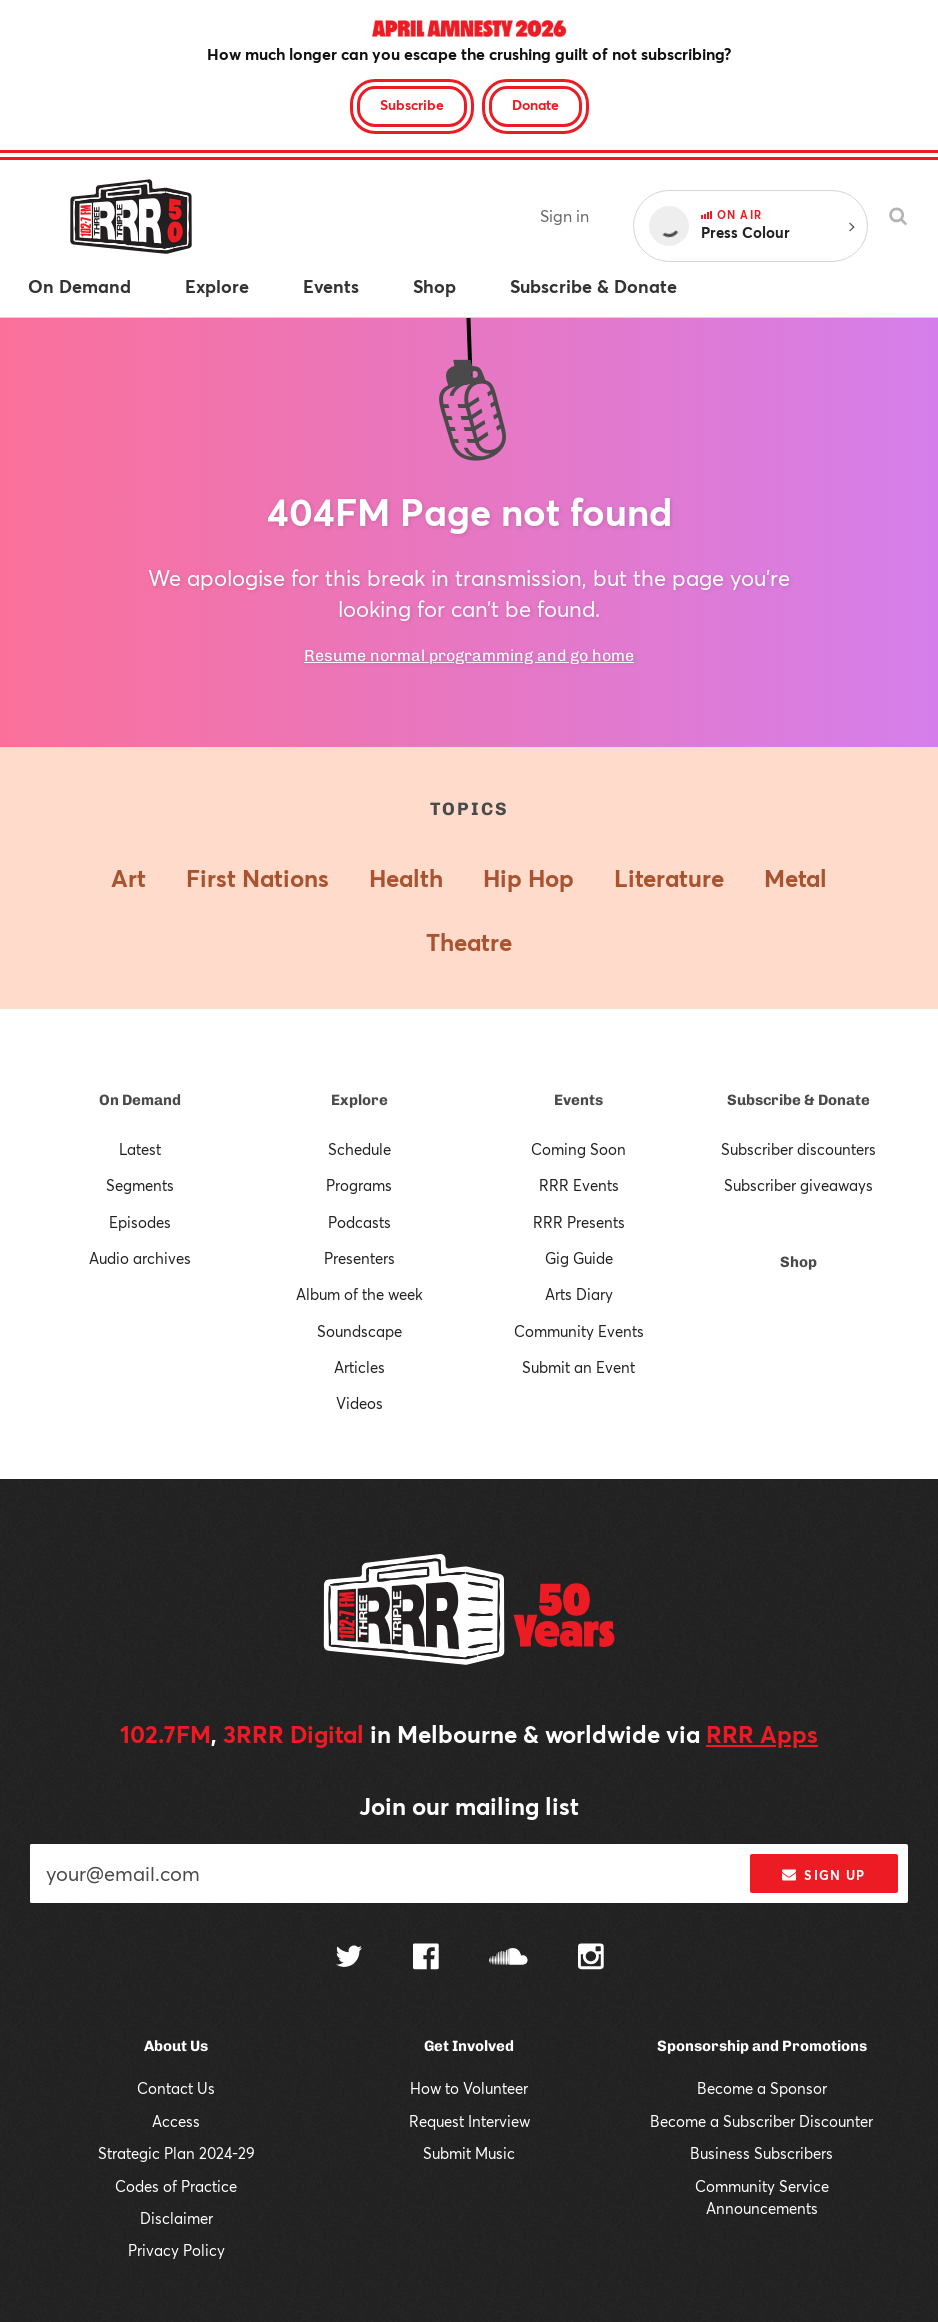 The width and height of the screenshot is (938, 2322). Describe the element at coordinates (469, 1806) in the screenshot. I see `Join our mailing list` at that location.